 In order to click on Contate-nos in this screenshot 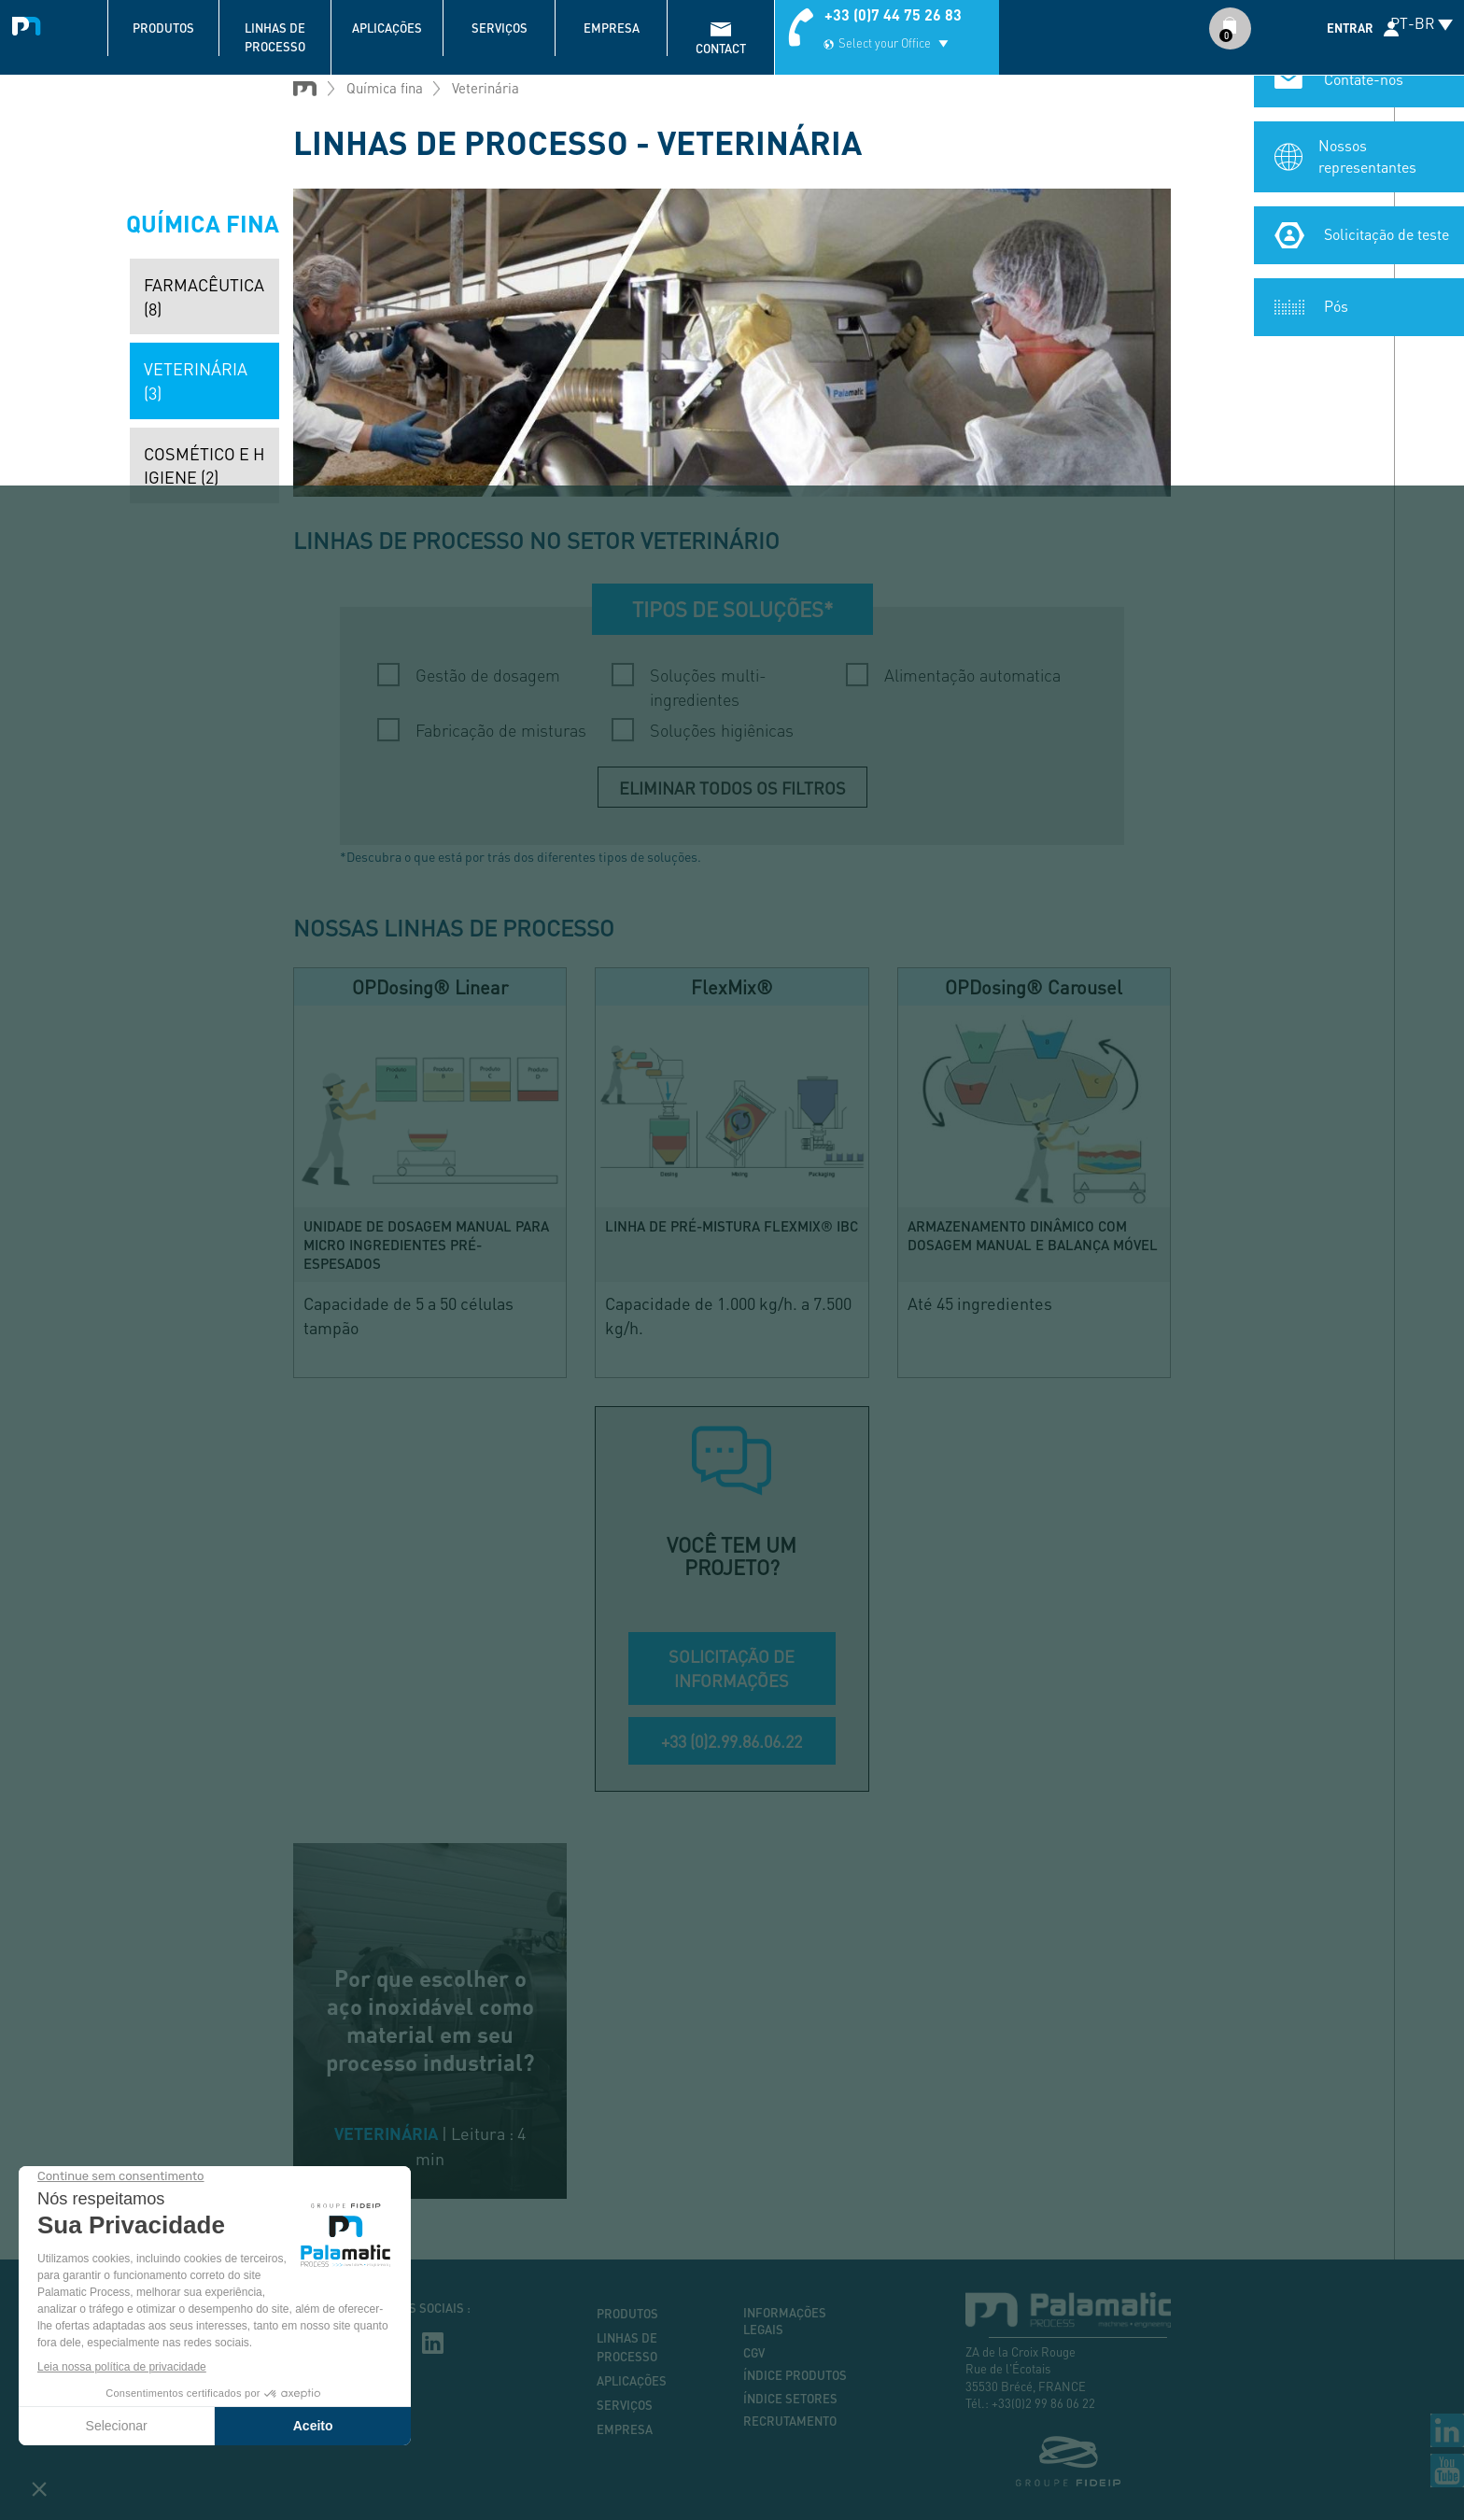, I will do `click(1363, 84)`.